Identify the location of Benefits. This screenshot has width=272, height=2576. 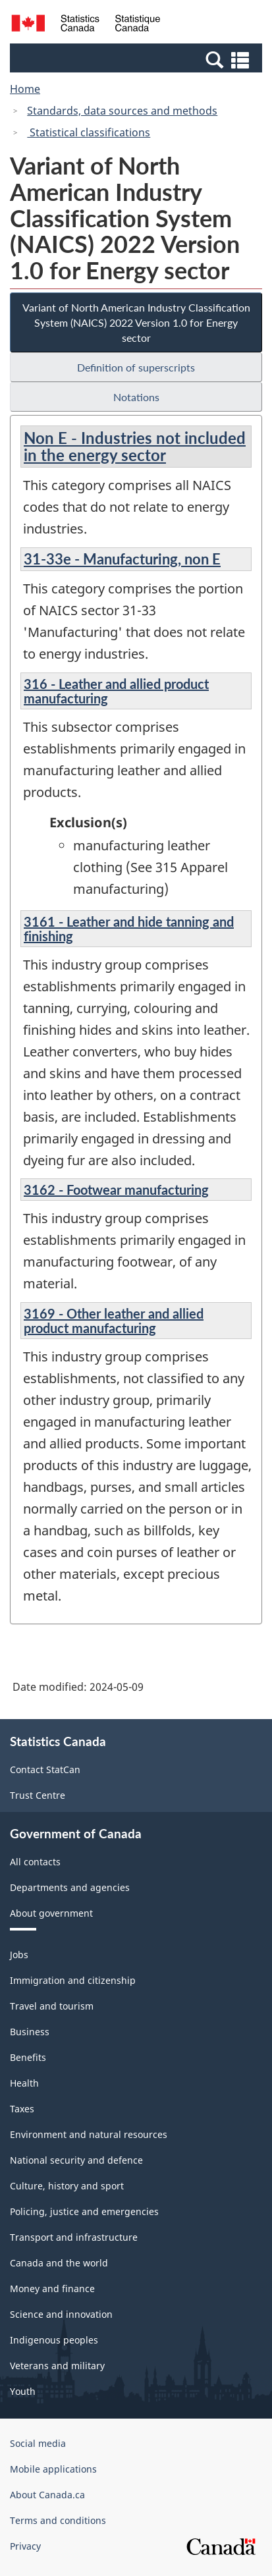
(28, 2057).